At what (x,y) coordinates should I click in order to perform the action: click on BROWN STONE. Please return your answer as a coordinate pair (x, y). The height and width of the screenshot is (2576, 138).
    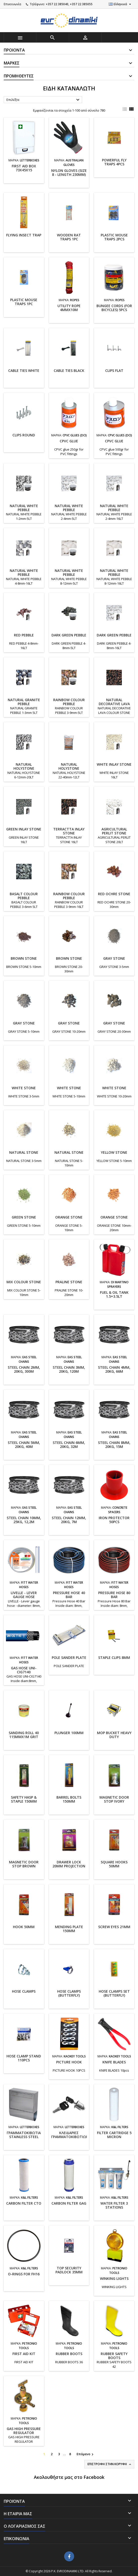
    Looking at the image, I should click on (24, 958).